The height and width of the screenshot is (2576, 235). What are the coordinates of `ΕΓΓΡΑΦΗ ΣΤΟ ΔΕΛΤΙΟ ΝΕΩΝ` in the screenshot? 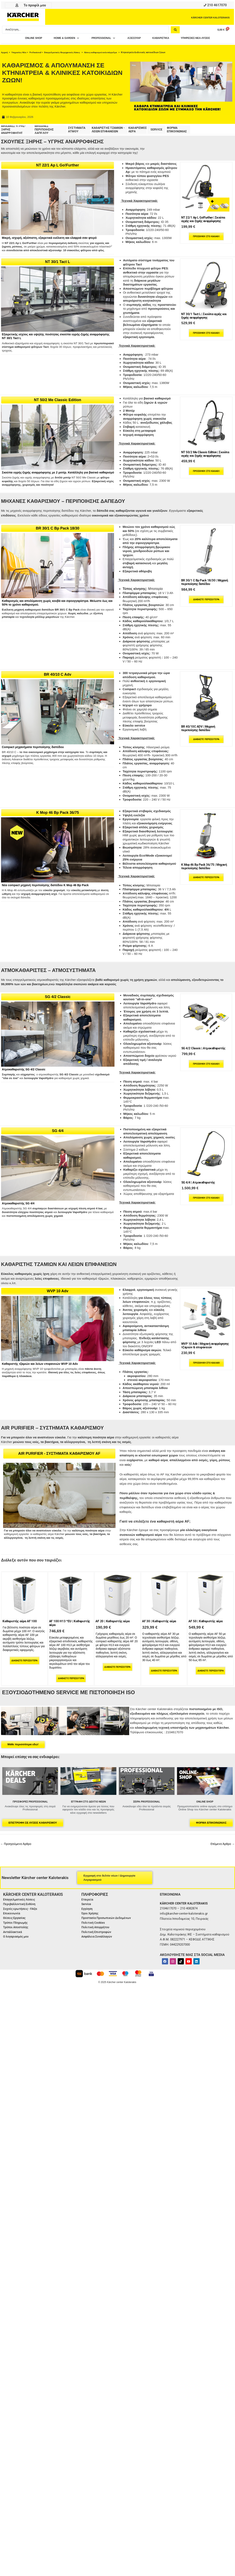 It's located at (88, 1821).